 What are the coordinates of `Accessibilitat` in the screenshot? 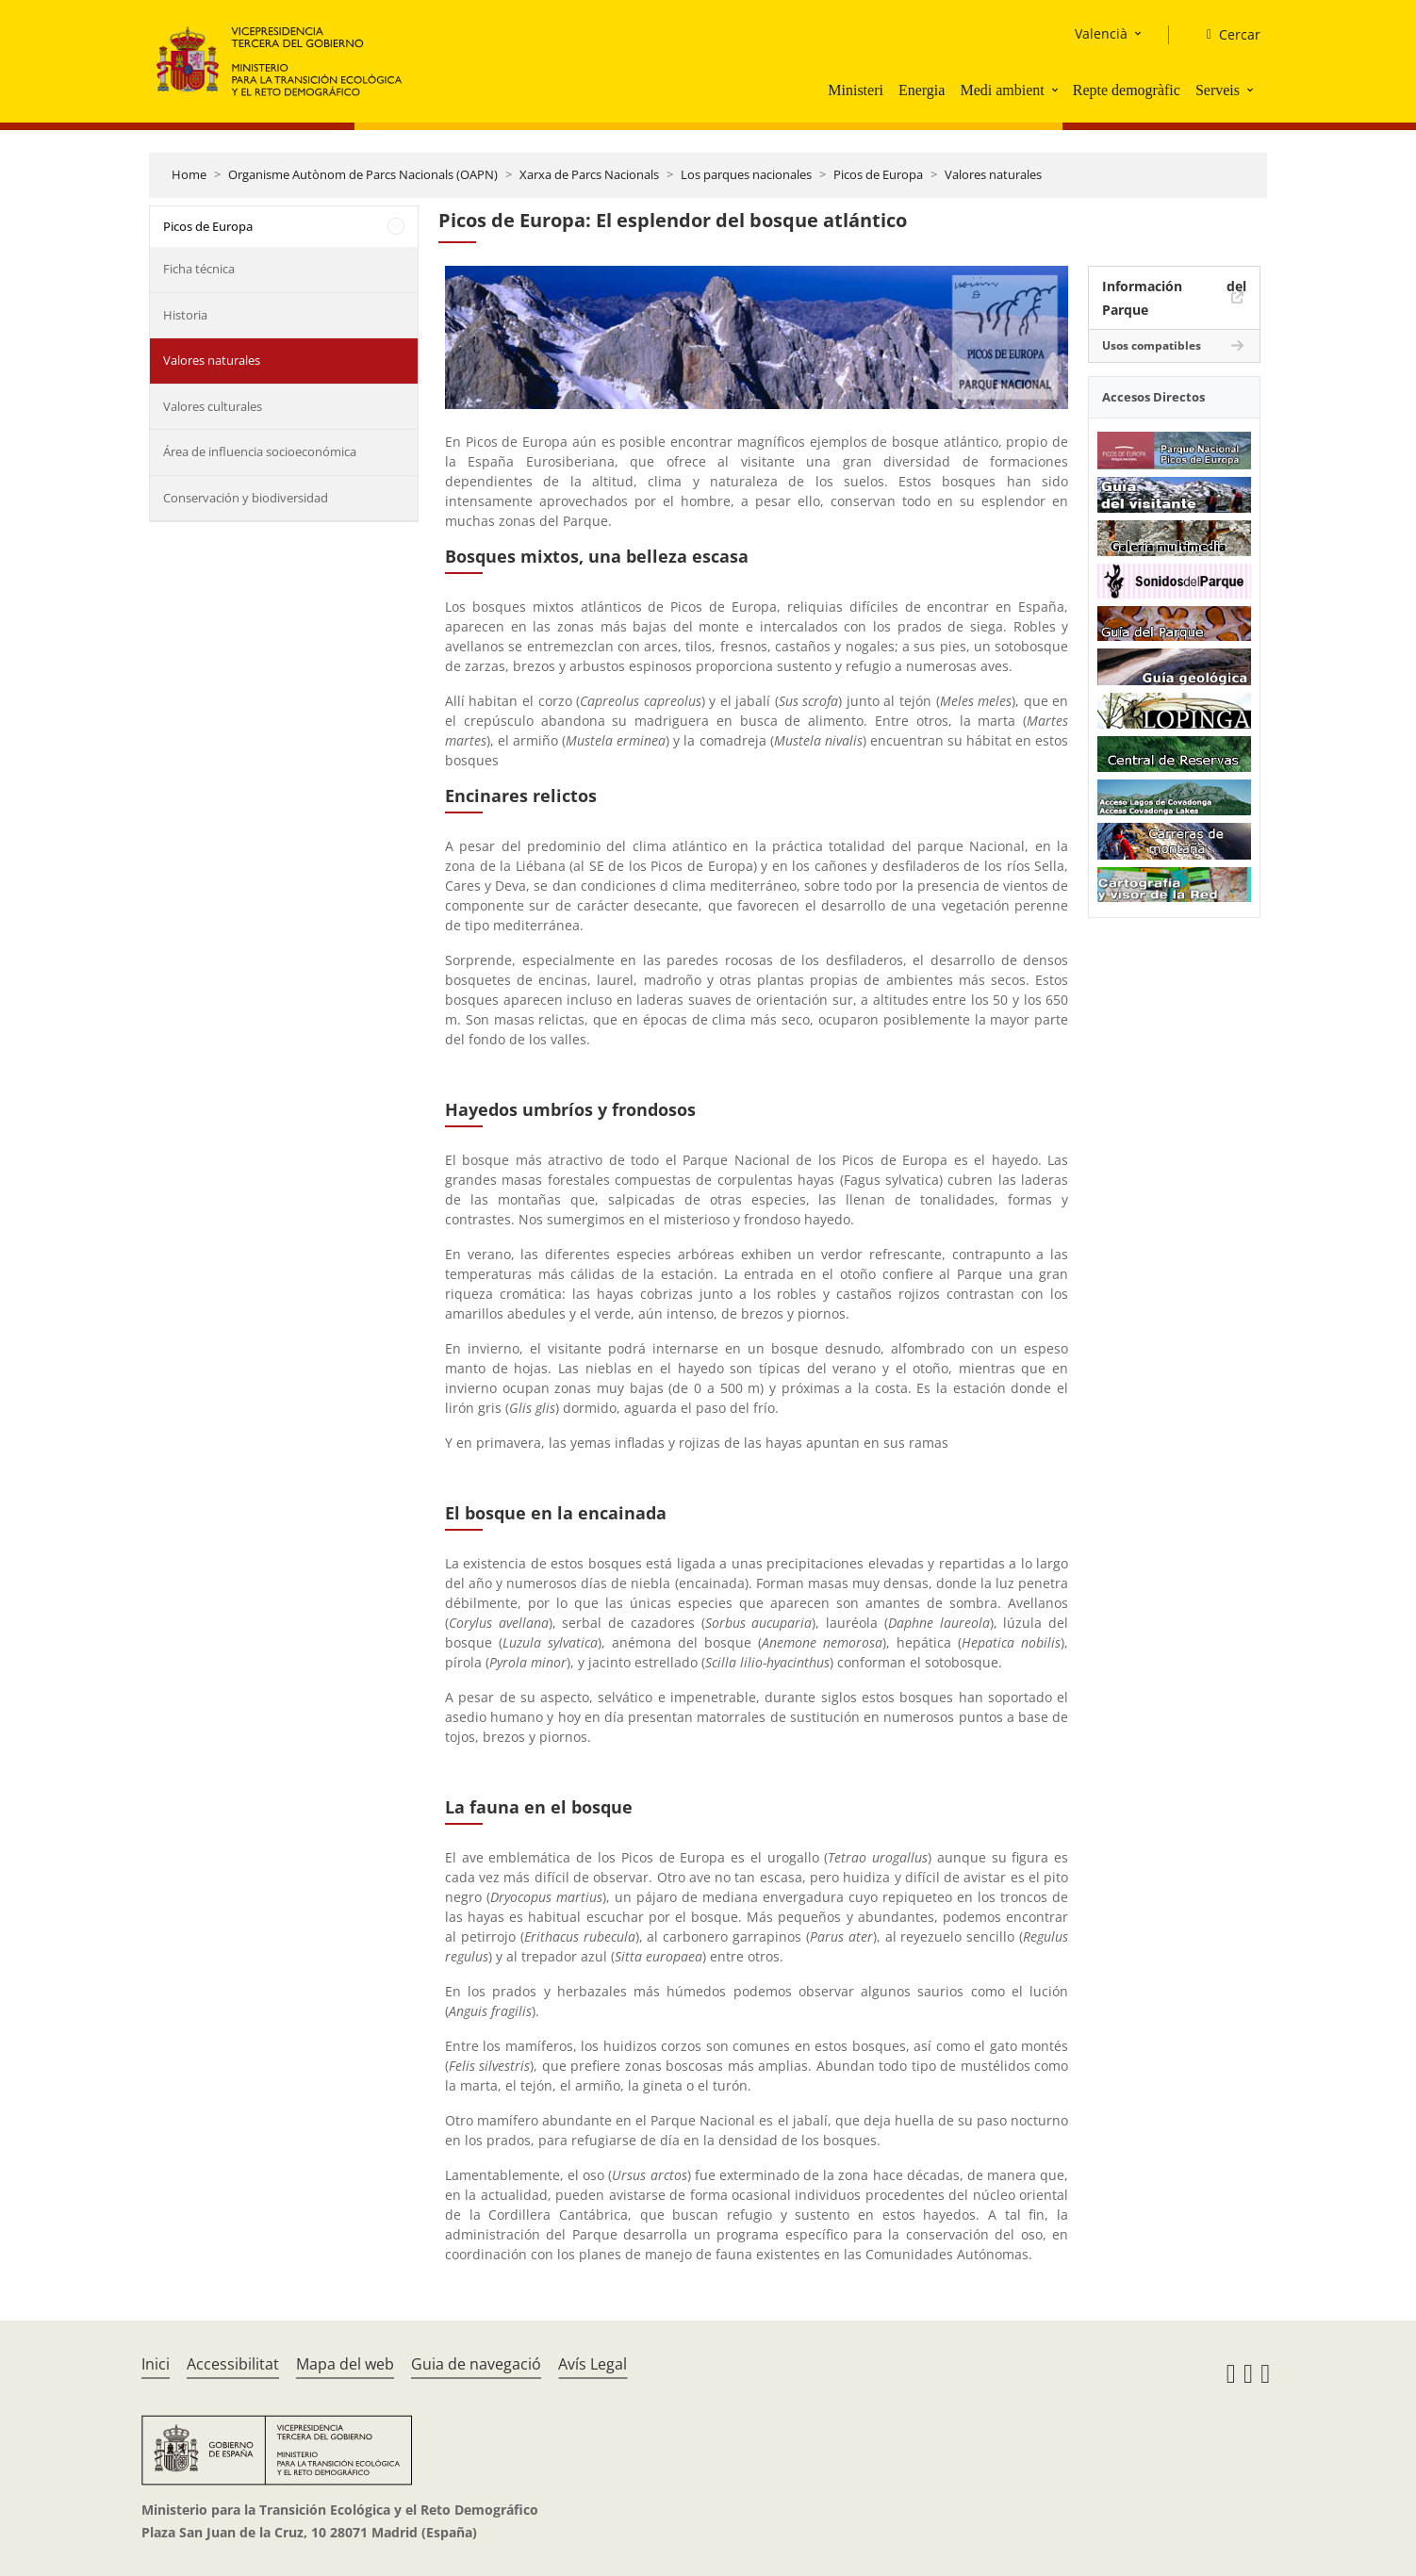 It's located at (233, 2364).